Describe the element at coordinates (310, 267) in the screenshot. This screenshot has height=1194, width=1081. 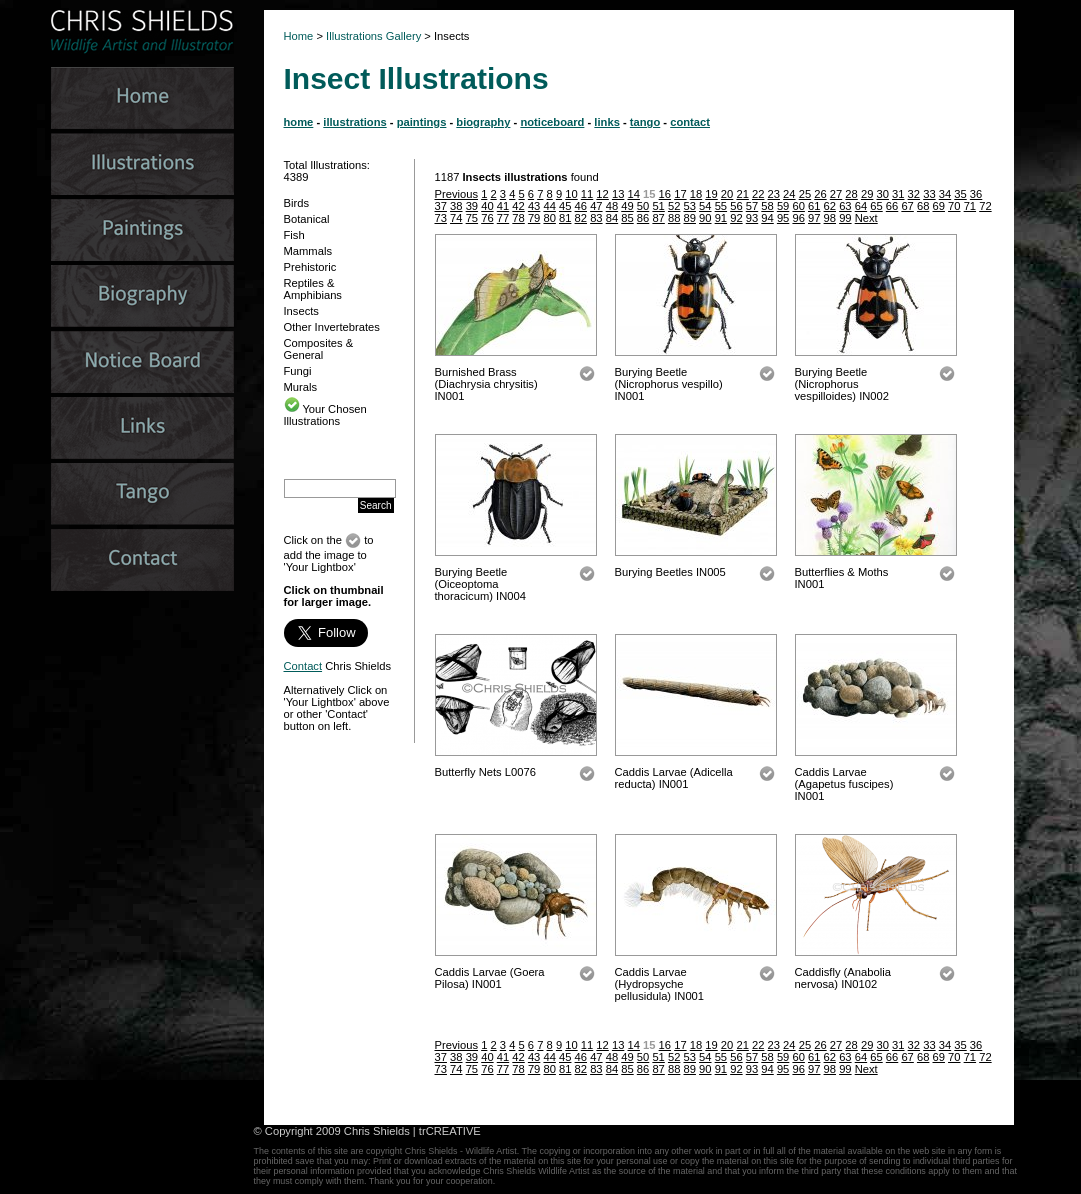
I see `Prehistoric` at that location.